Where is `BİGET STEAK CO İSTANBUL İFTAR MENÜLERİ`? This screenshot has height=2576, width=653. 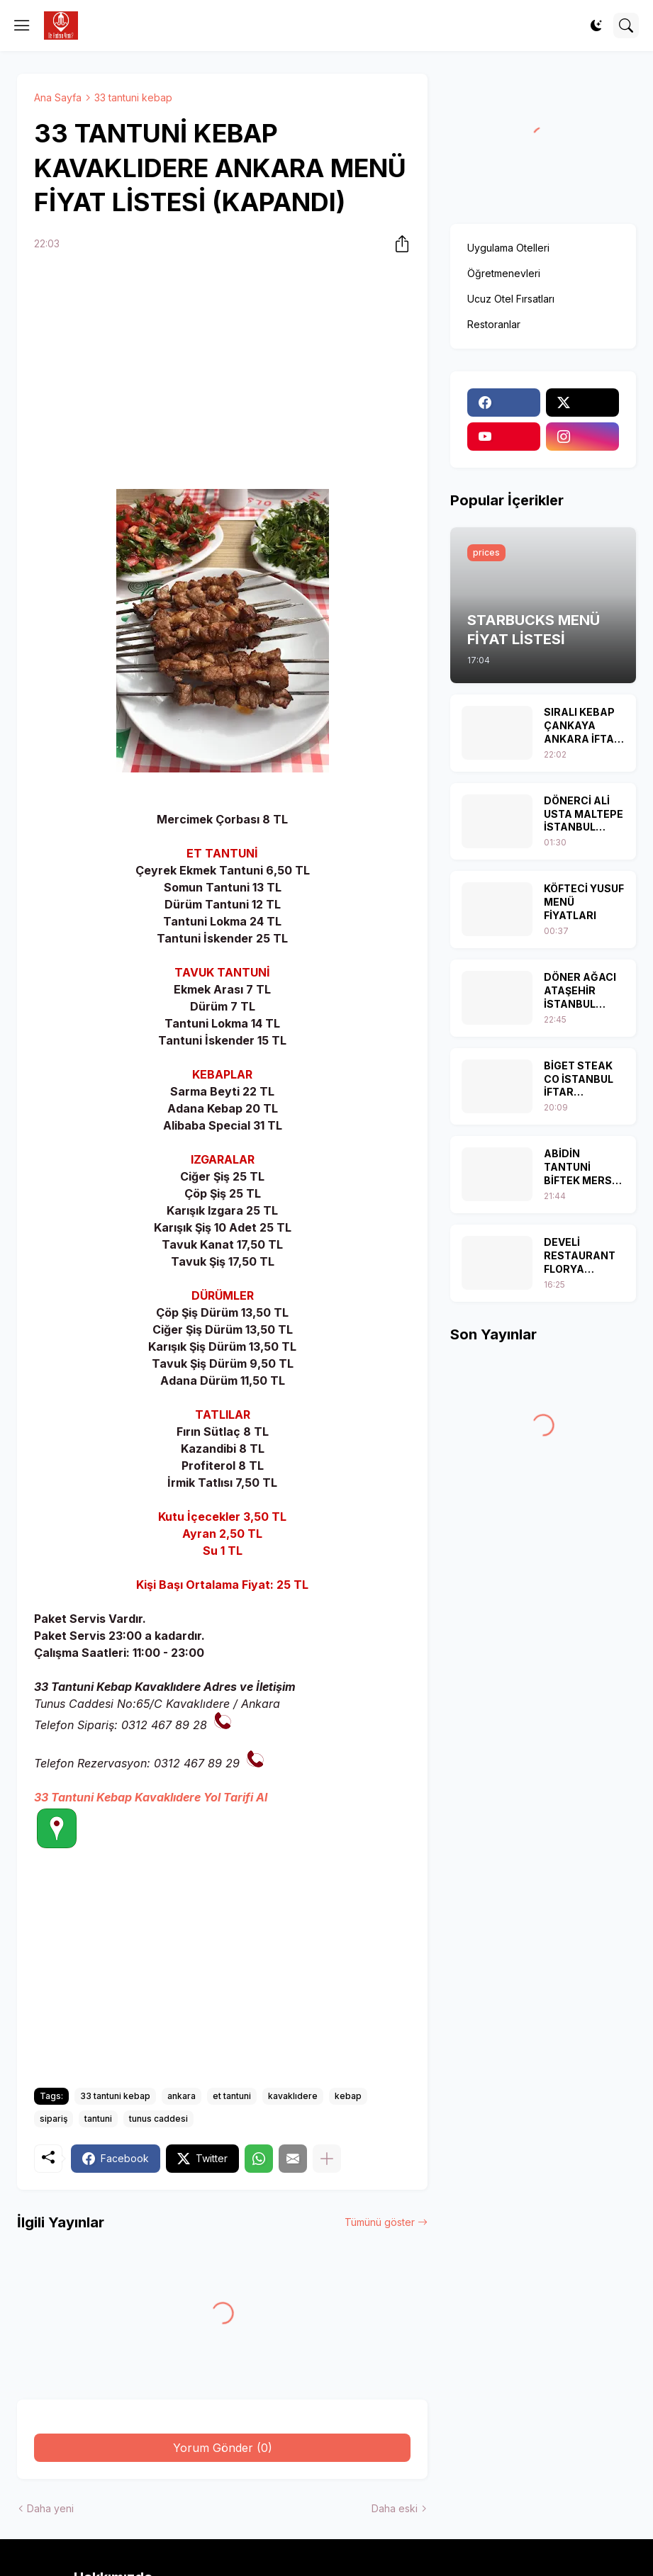
BİGET STEAK CO İSTANBUL İFTAR MENÜLERİ is located at coordinates (578, 1079).